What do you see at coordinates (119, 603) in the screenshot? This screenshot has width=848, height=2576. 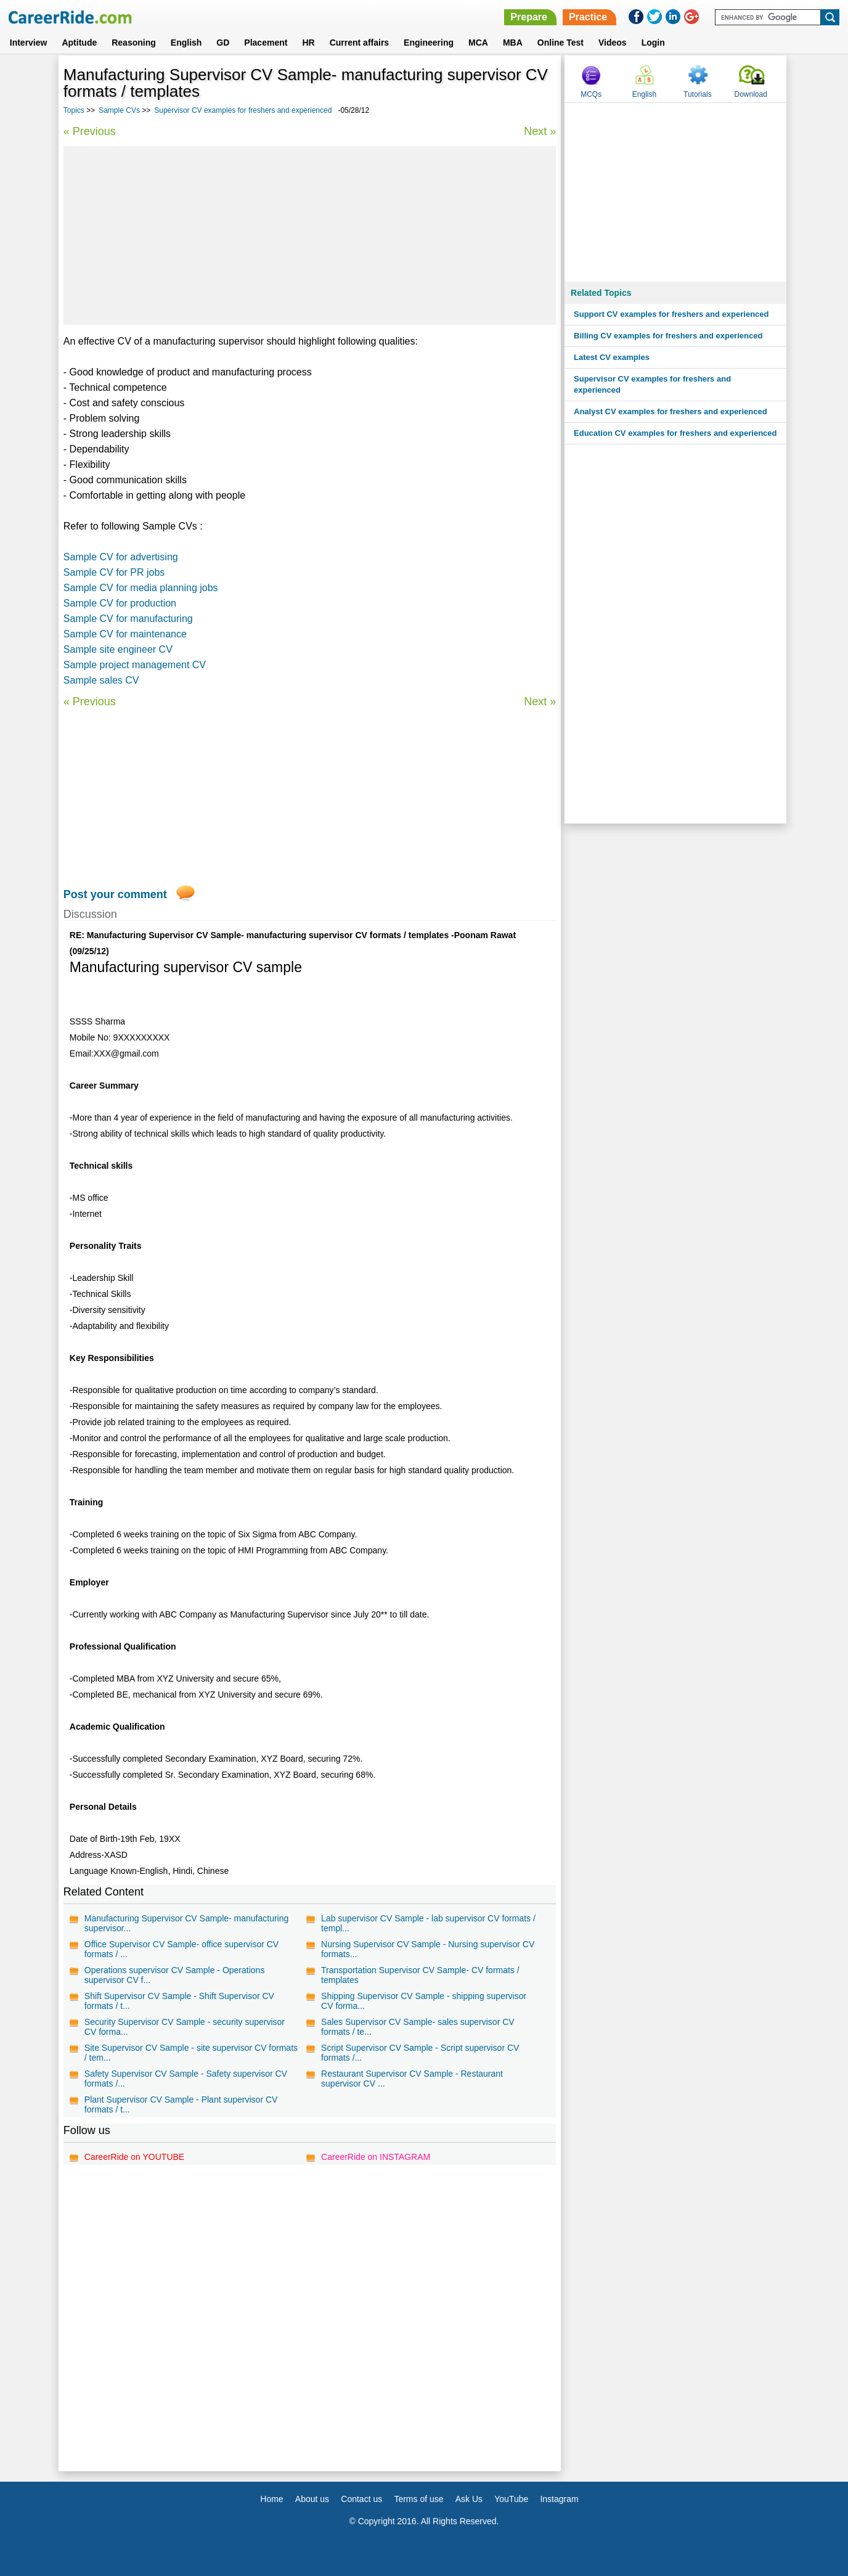 I see `Sample CV for production` at bounding box center [119, 603].